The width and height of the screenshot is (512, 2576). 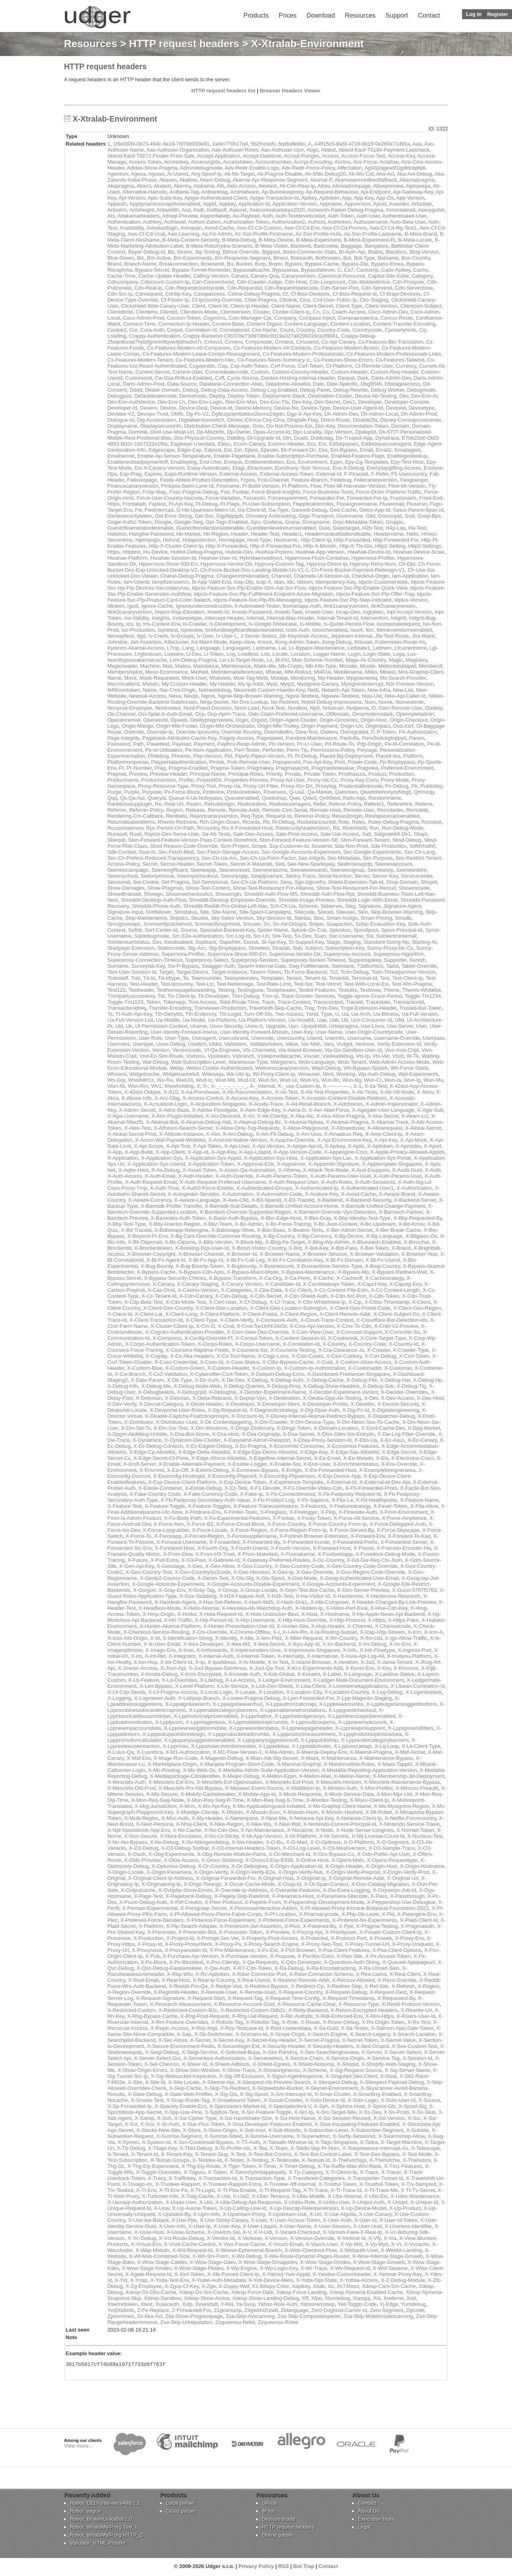 I want to click on X-Domain-Location, so click(x=336, y=1428).